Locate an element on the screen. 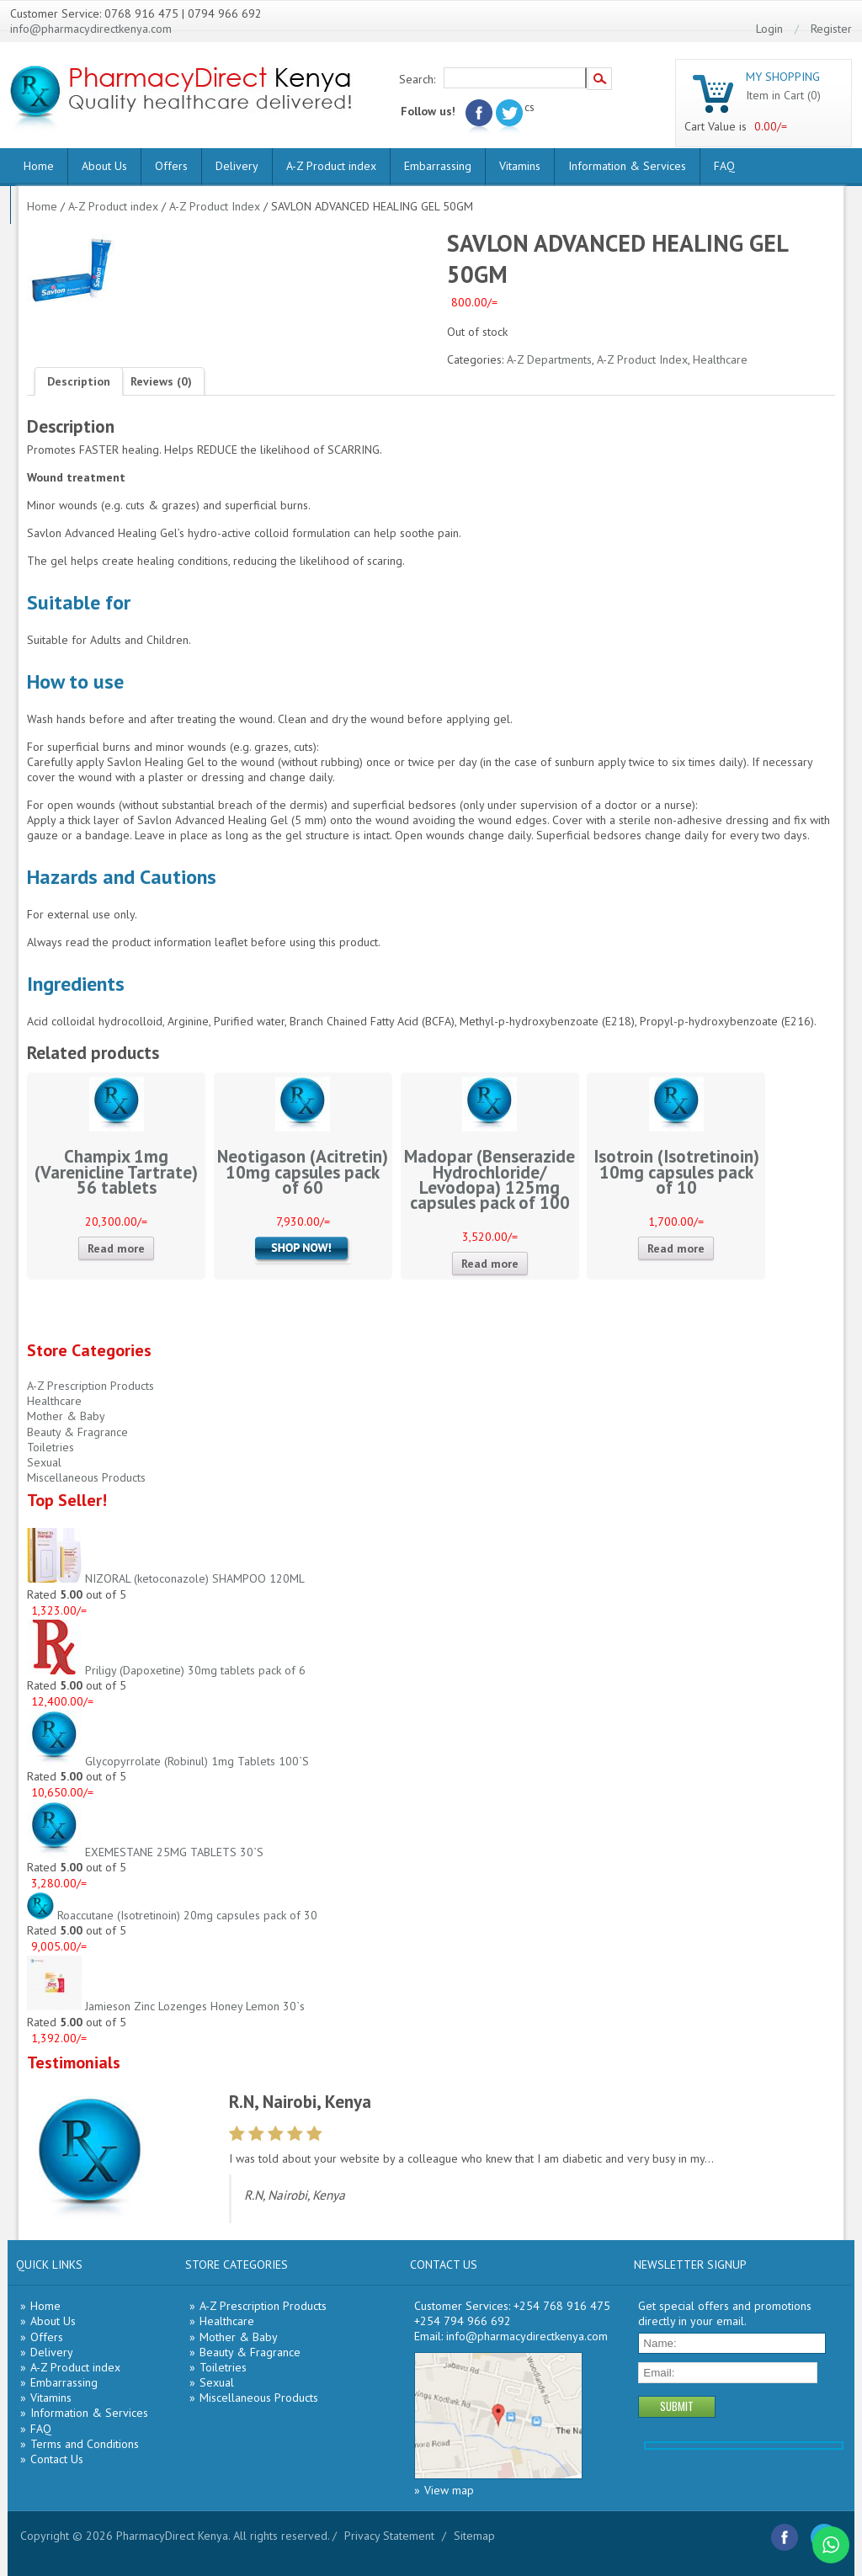 Image resolution: width=862 pixels, height=2576 pixels. Healthcare is located at coordinates (720, 359).